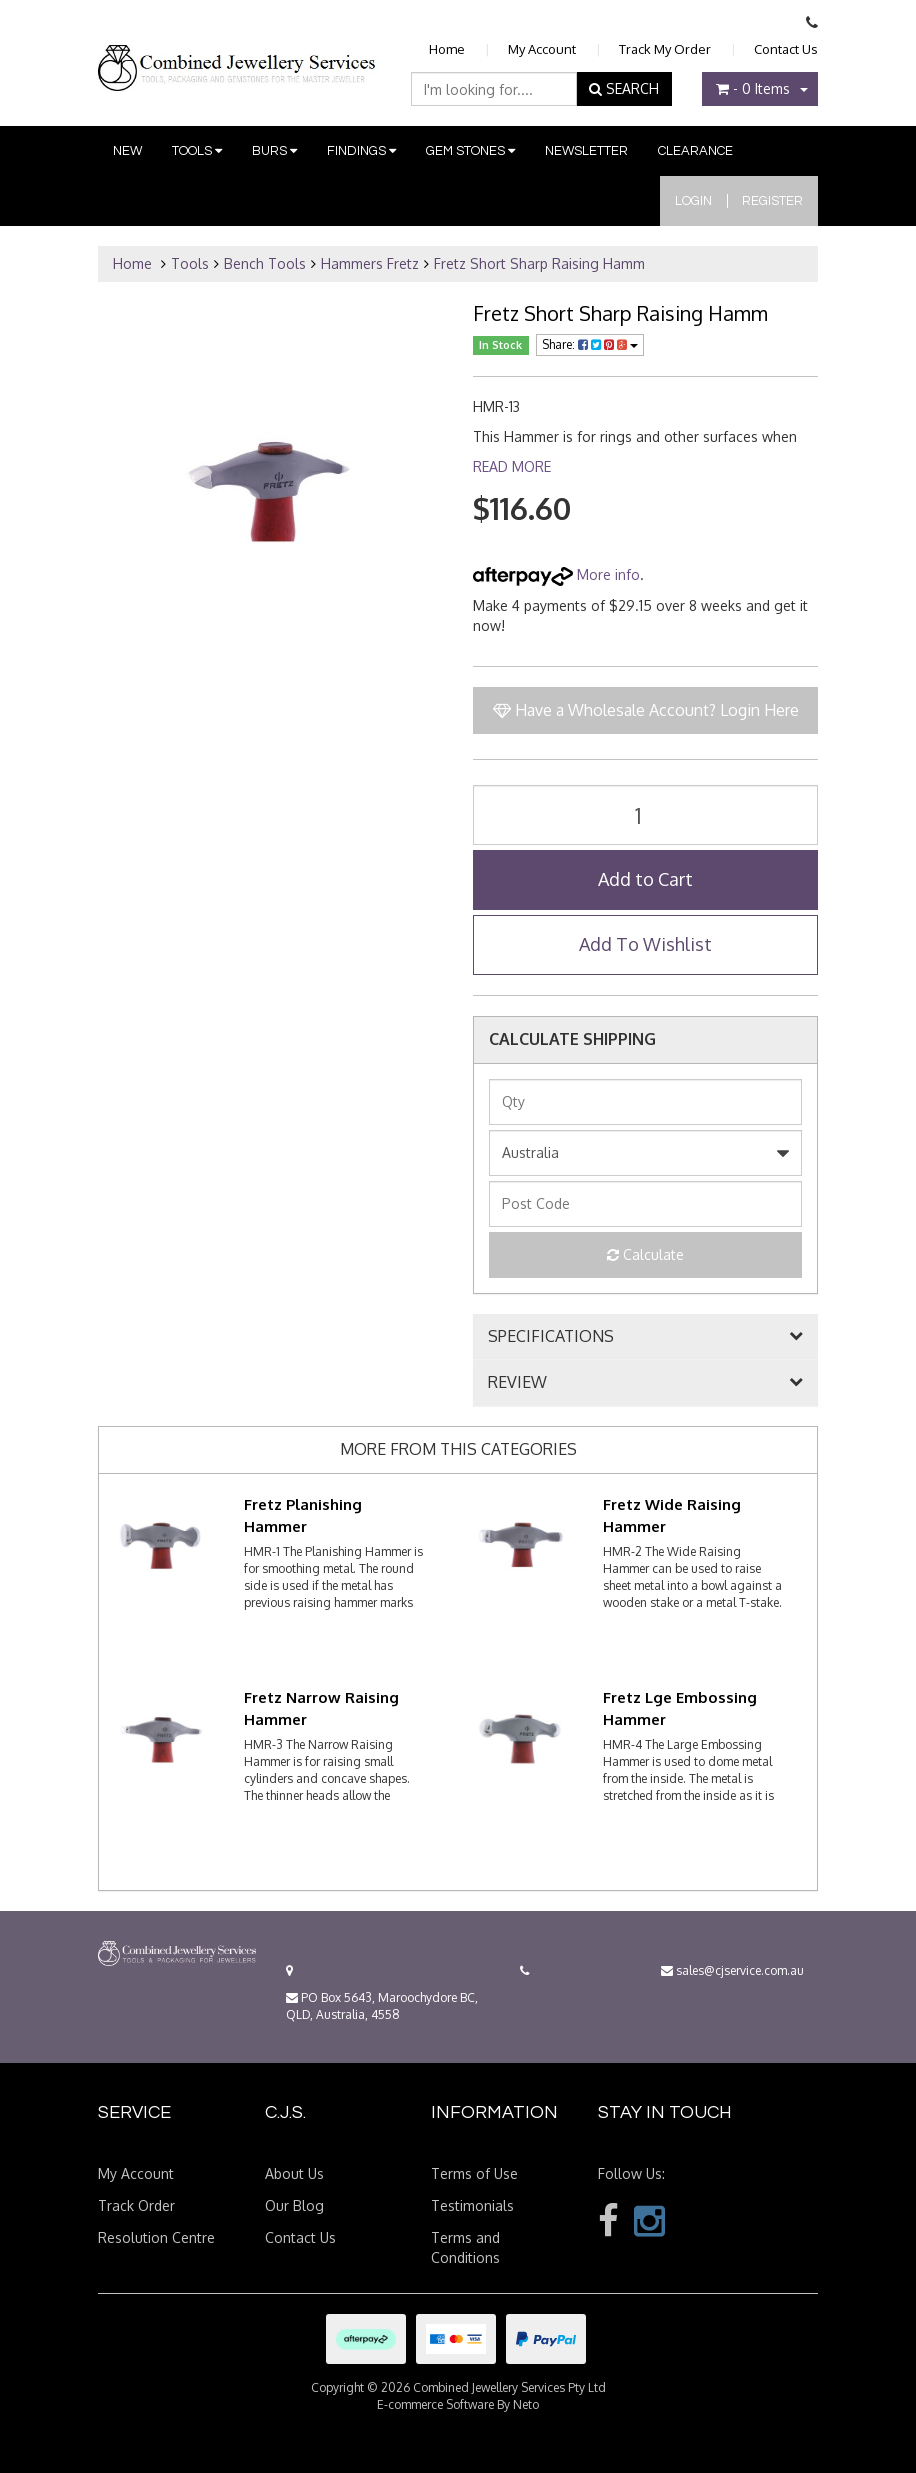 This screenshot has height=2473, width=916. Describe the element at coordinates (361, 151) in the screenshot. I see `Findings` at that location.